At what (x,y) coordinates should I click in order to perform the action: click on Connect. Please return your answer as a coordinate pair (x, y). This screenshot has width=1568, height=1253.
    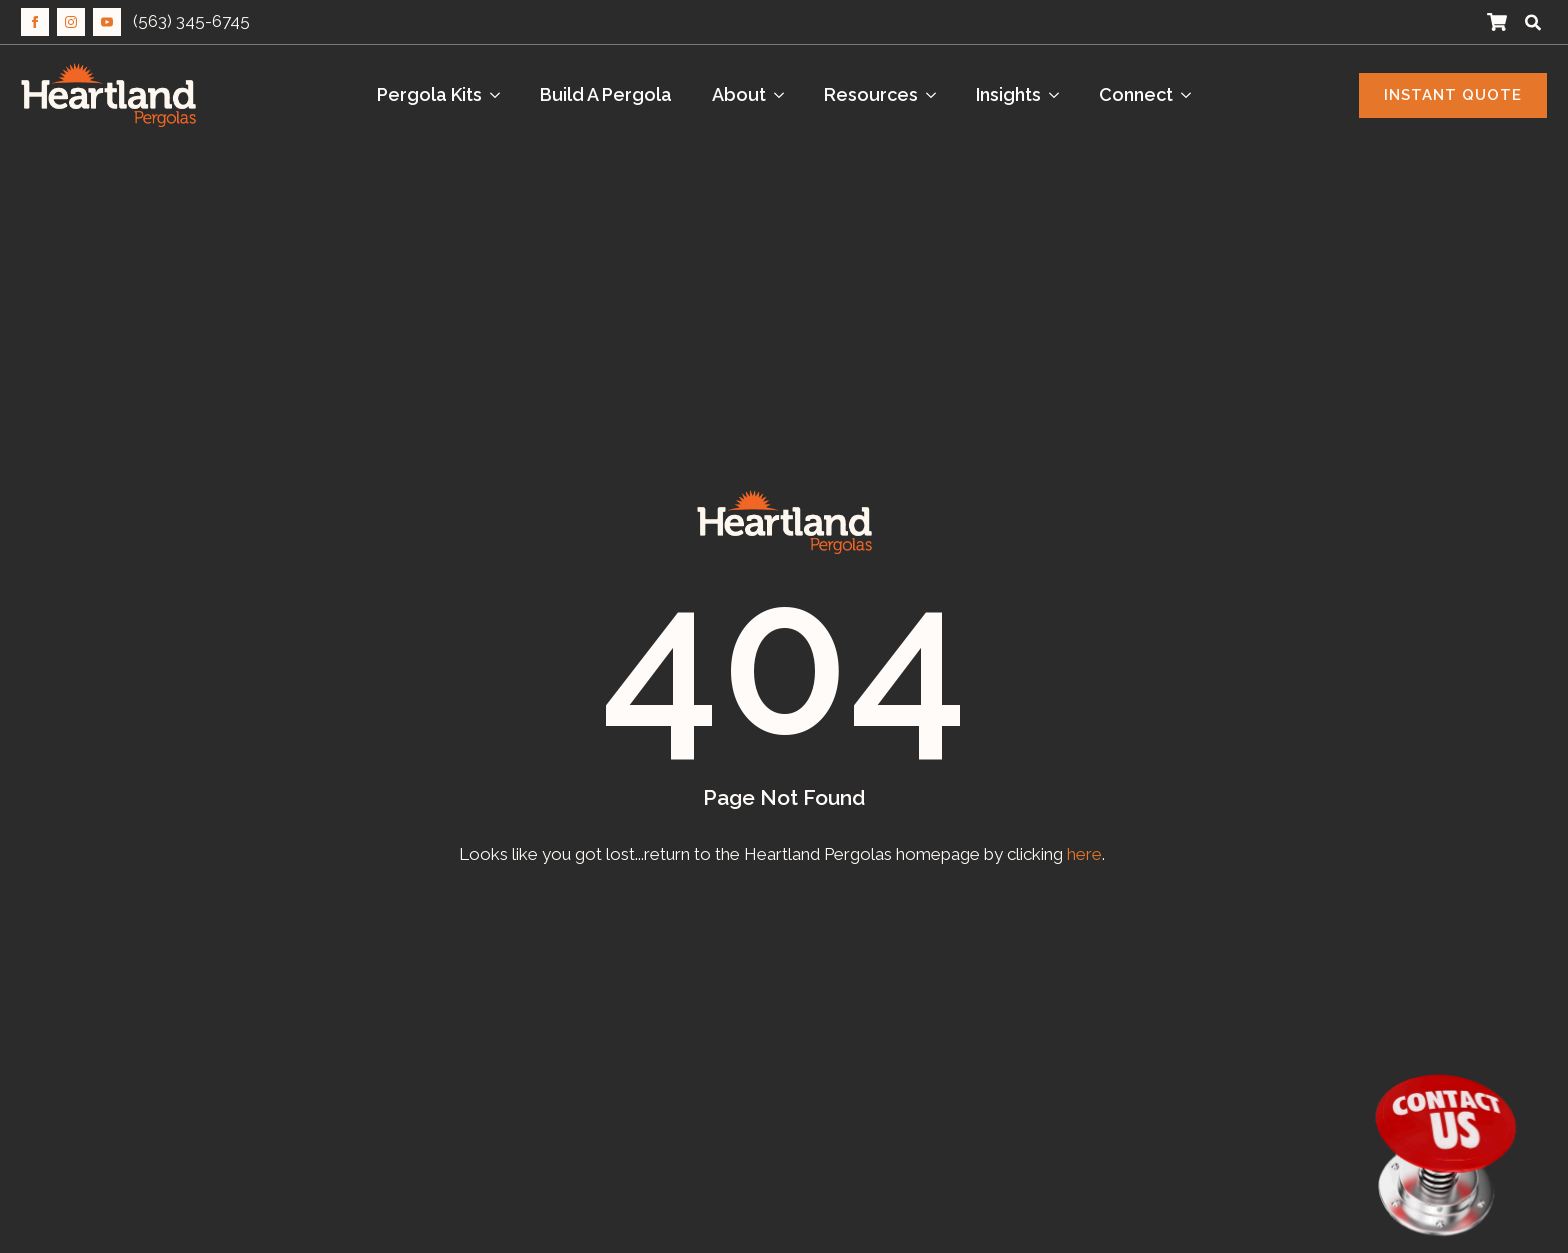
    Looking at the image, I should click on (1136, 94).